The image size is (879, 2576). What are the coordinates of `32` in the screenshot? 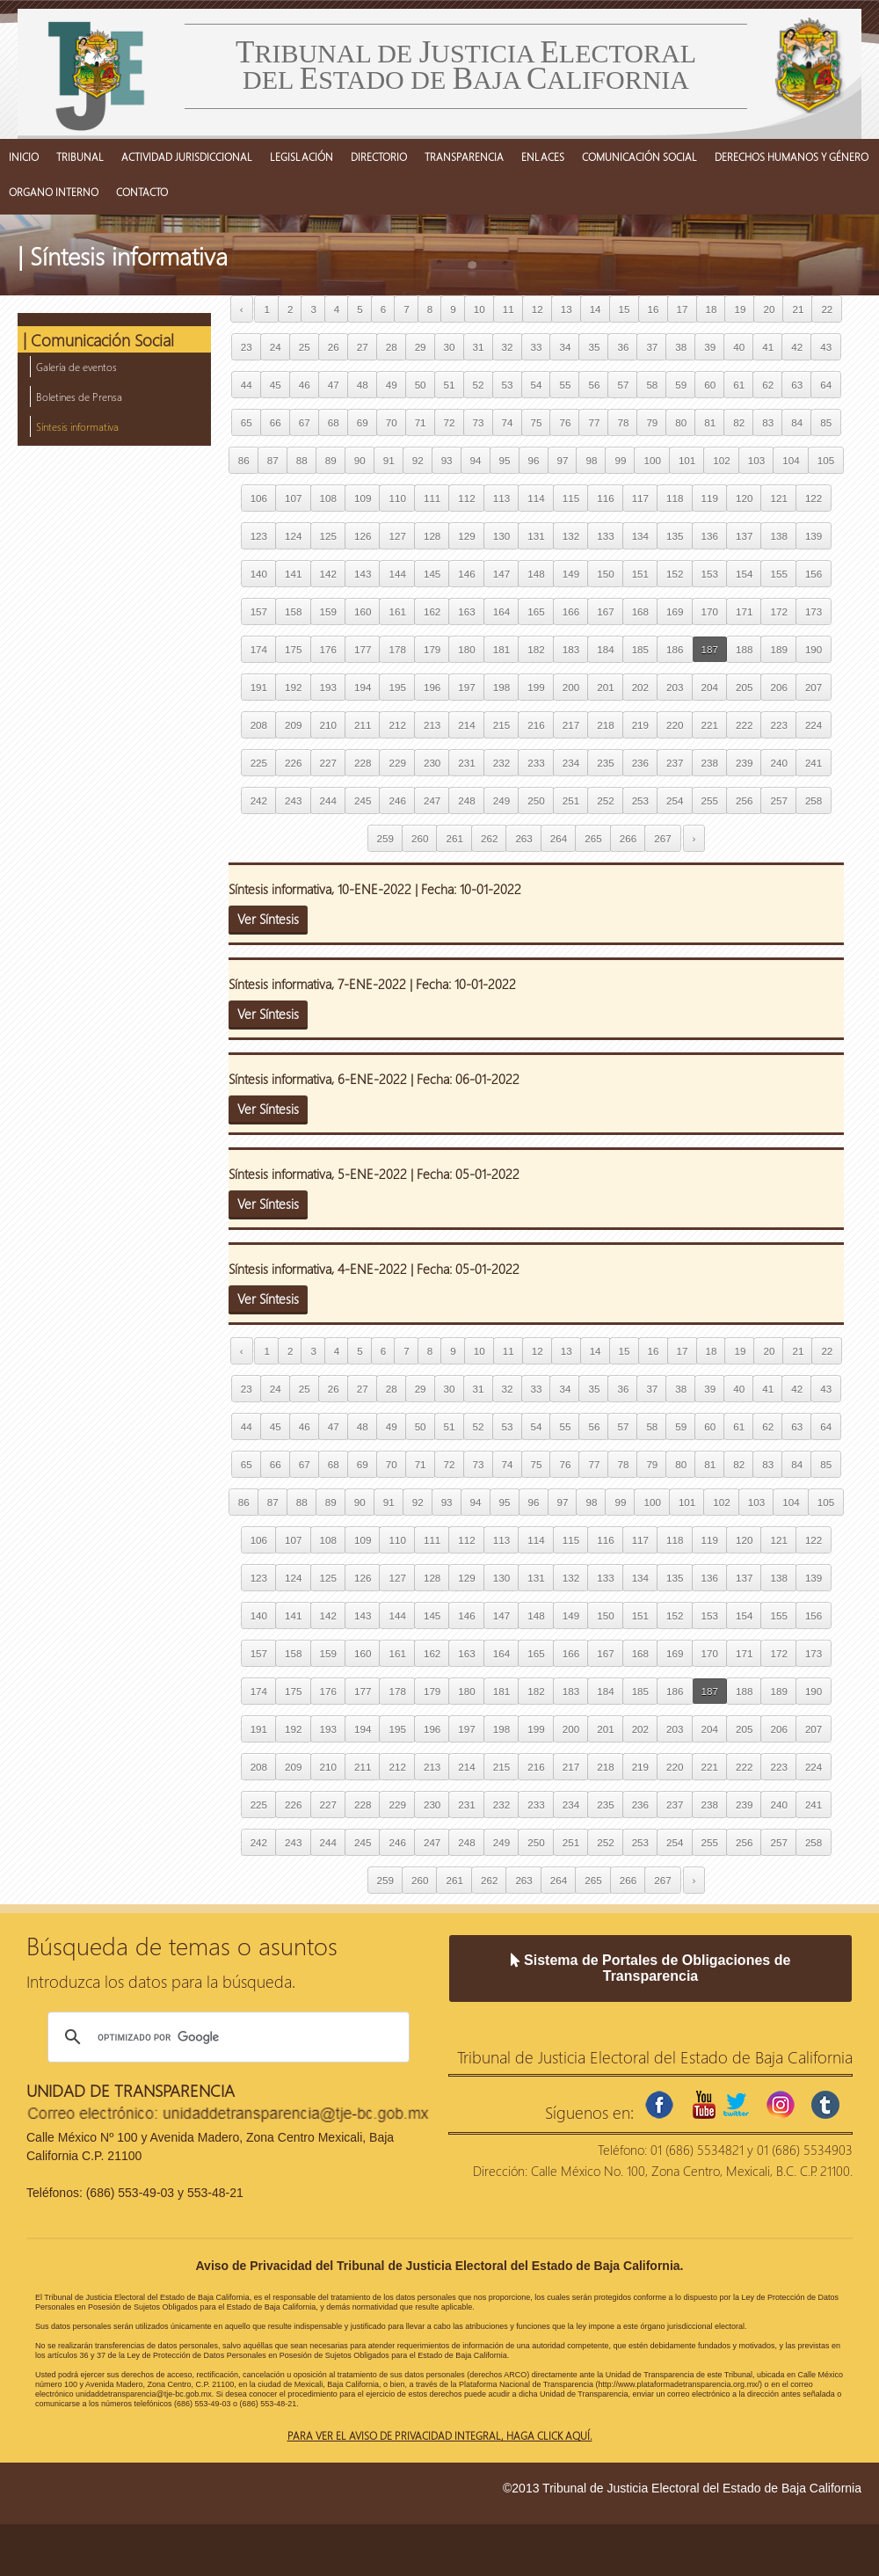 It's located at (507, 347).